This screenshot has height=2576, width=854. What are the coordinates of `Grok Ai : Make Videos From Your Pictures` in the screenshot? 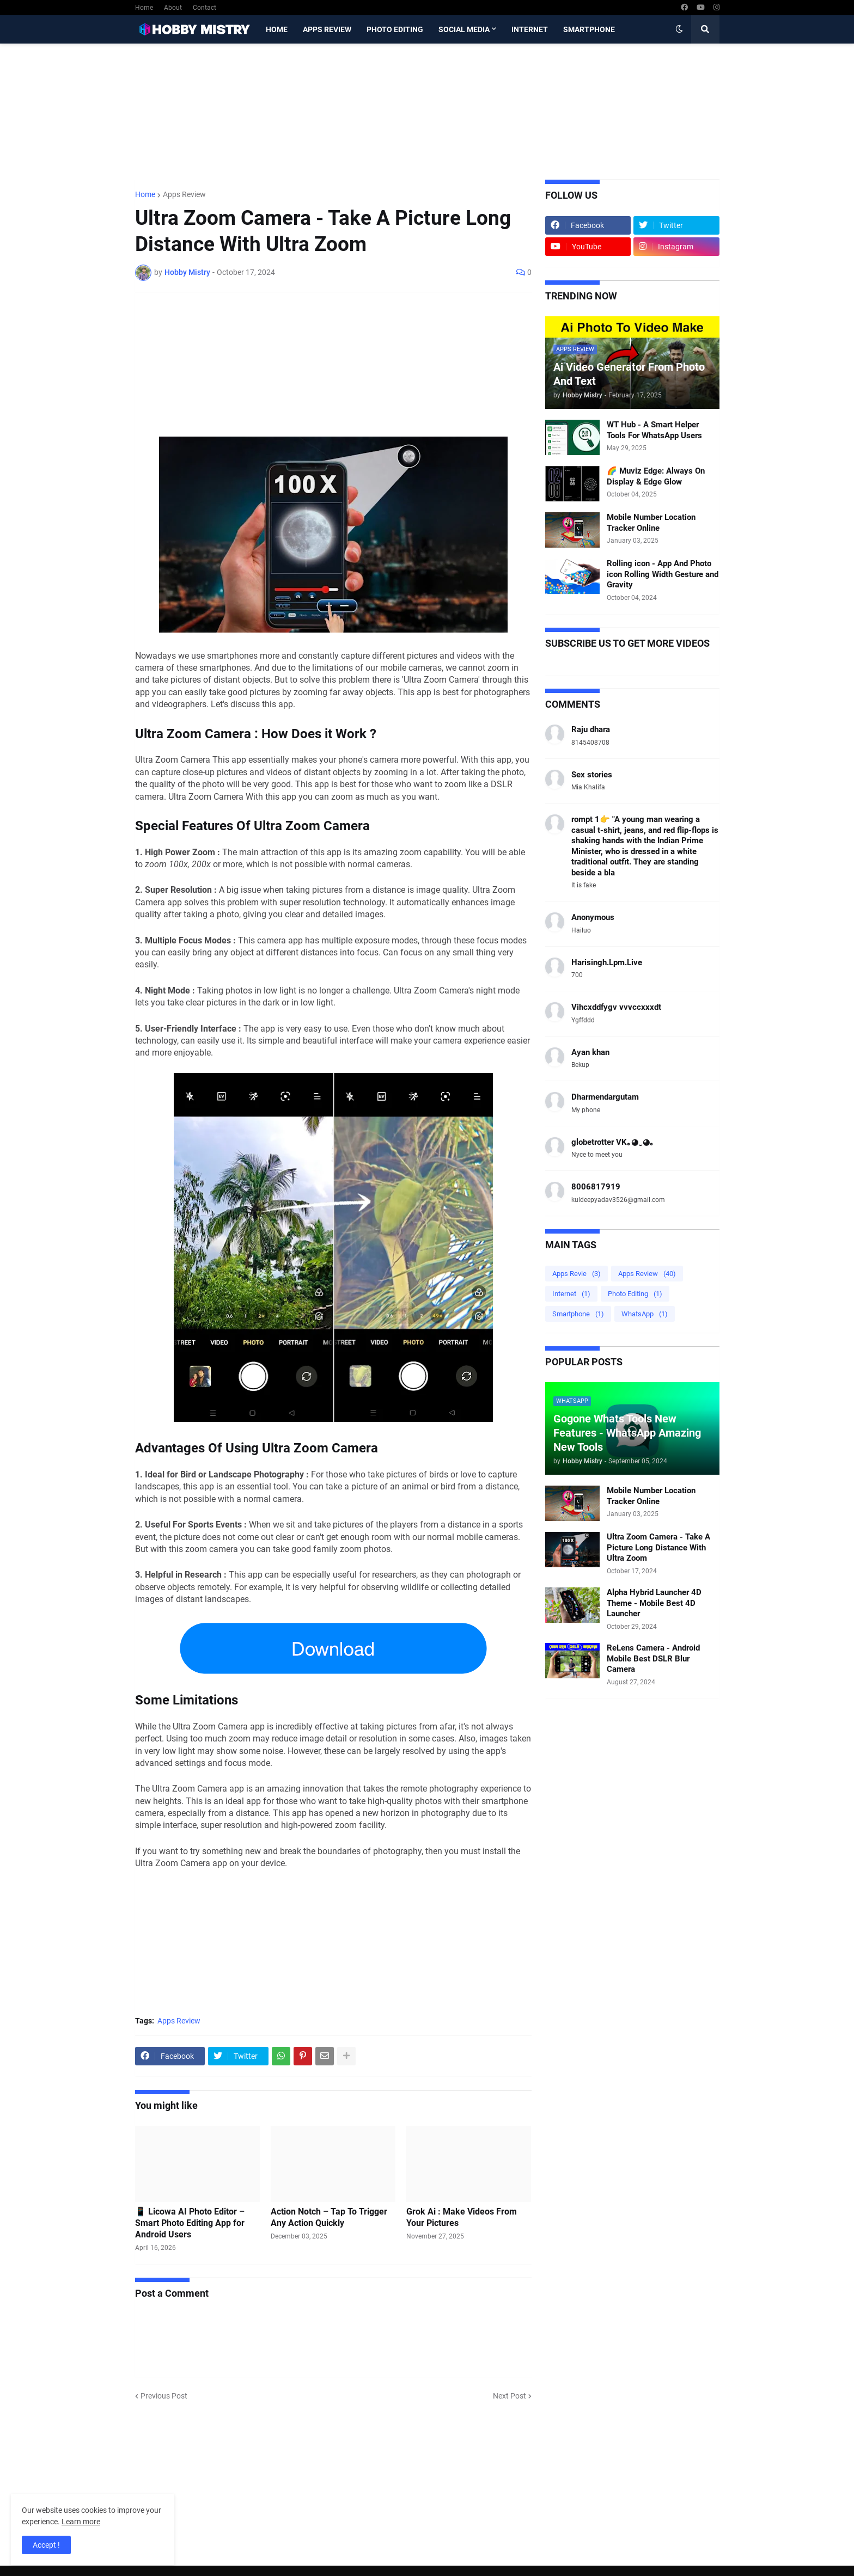 It's located at (461, 2217).